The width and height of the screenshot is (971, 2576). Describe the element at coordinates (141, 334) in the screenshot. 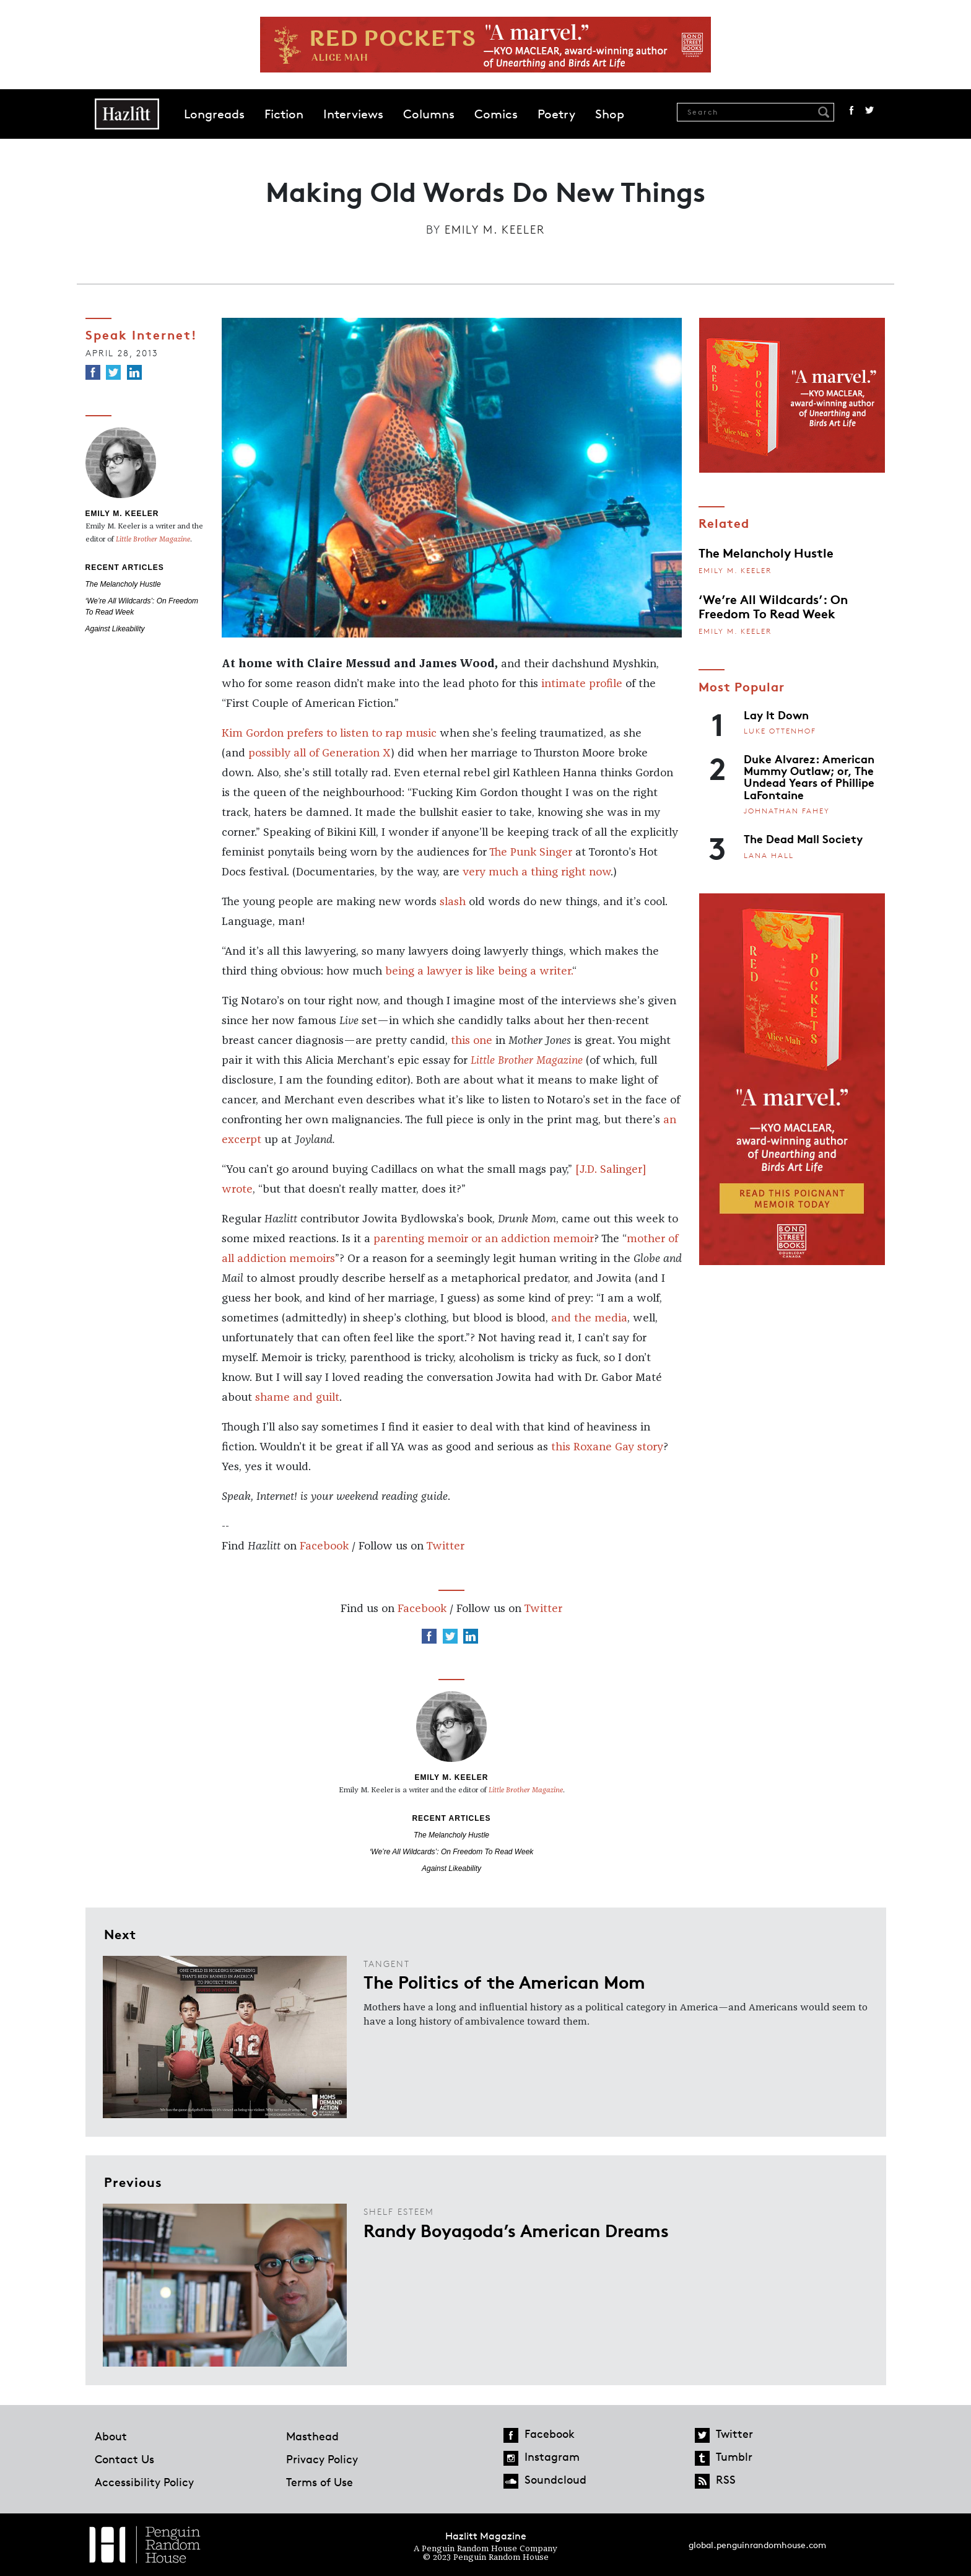

I see `Speak Internet!` at that location.